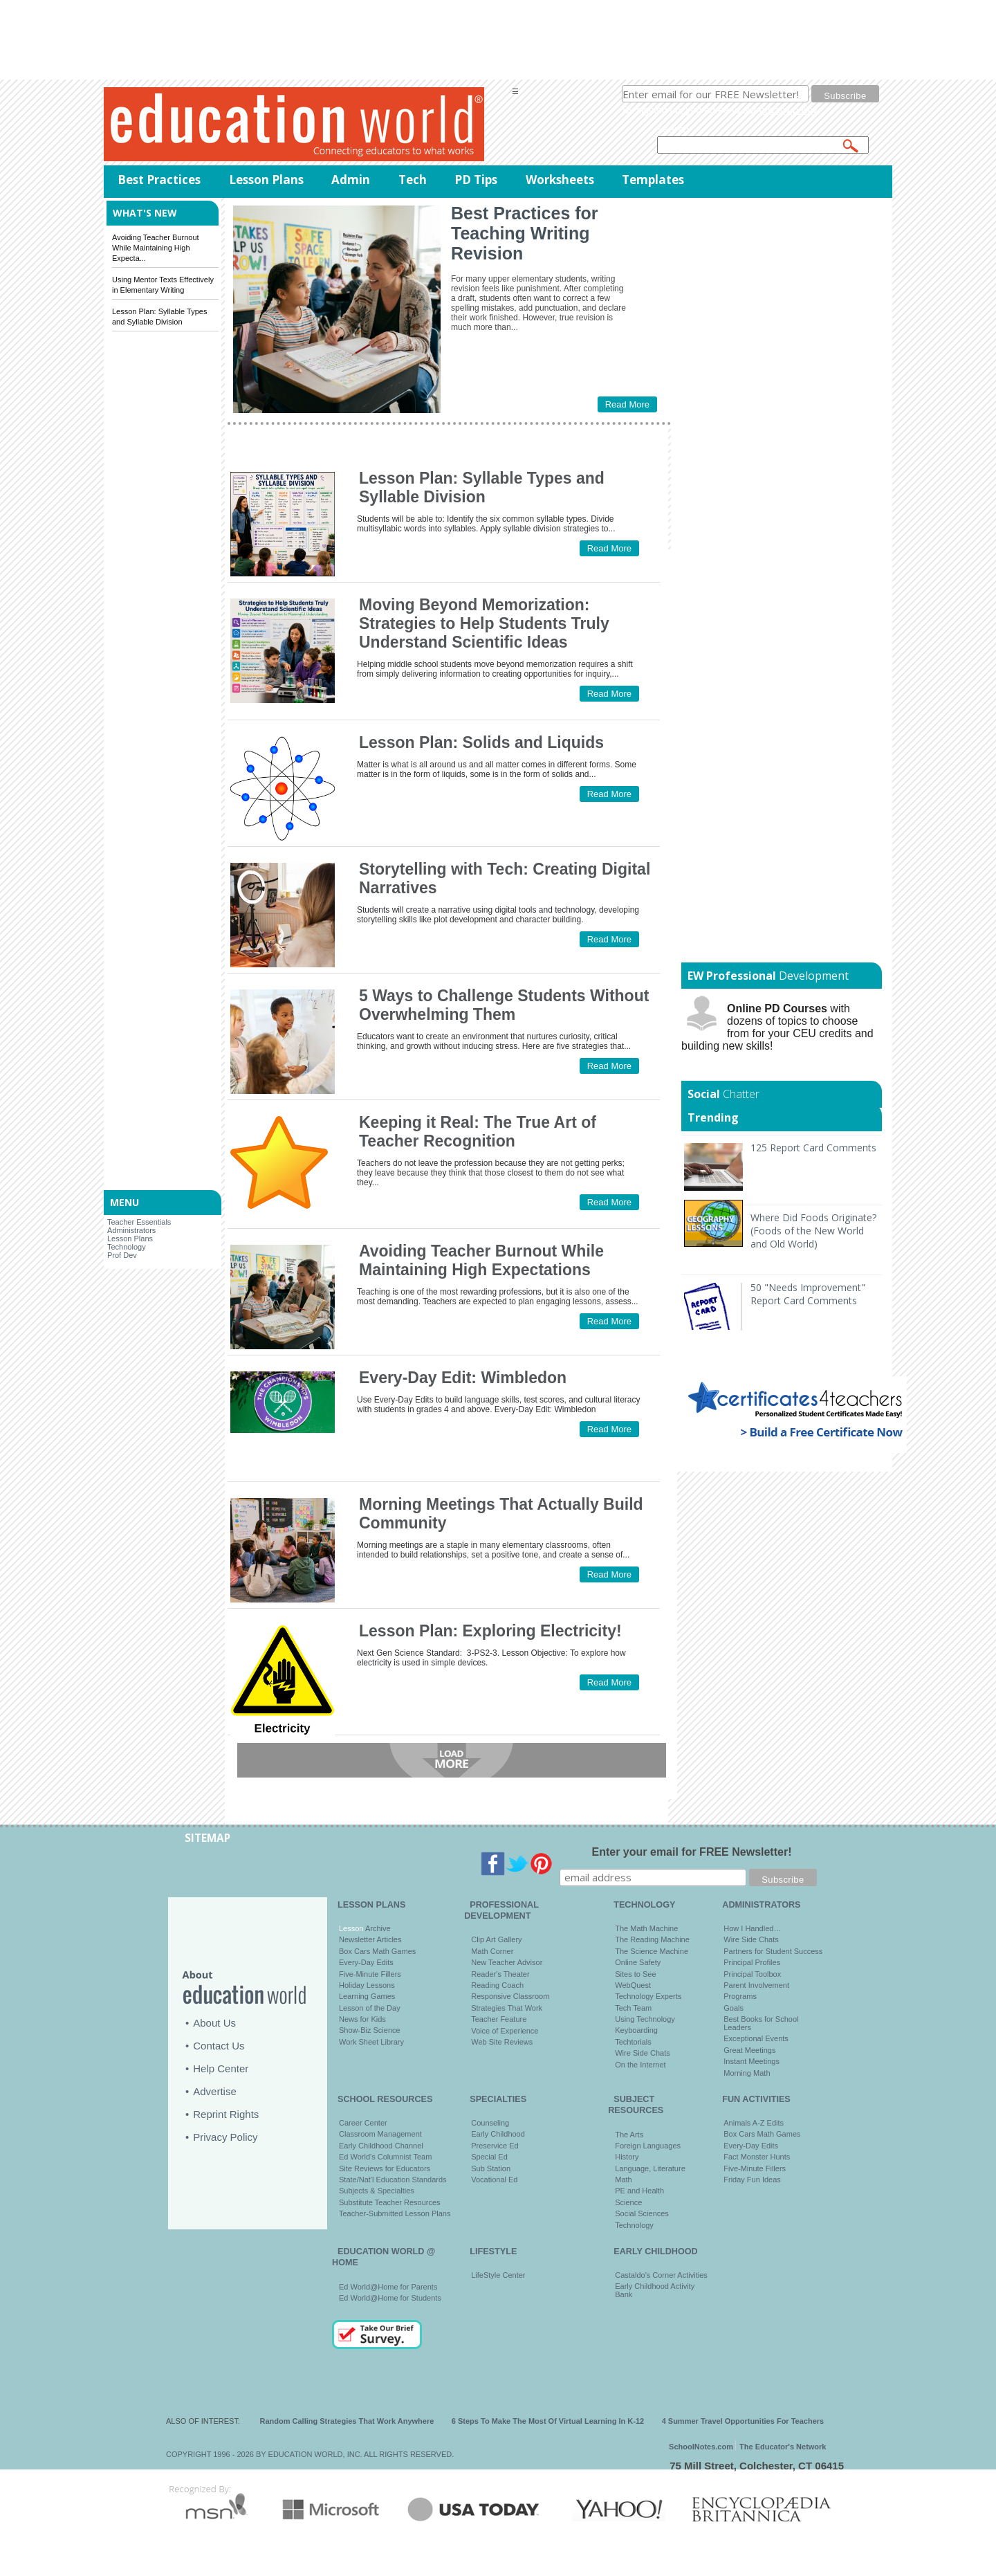 This screenshot has height=2576, width=996. Describe the element at coordinates (628, 2202) in the screenshot. I see `Science` at that location.